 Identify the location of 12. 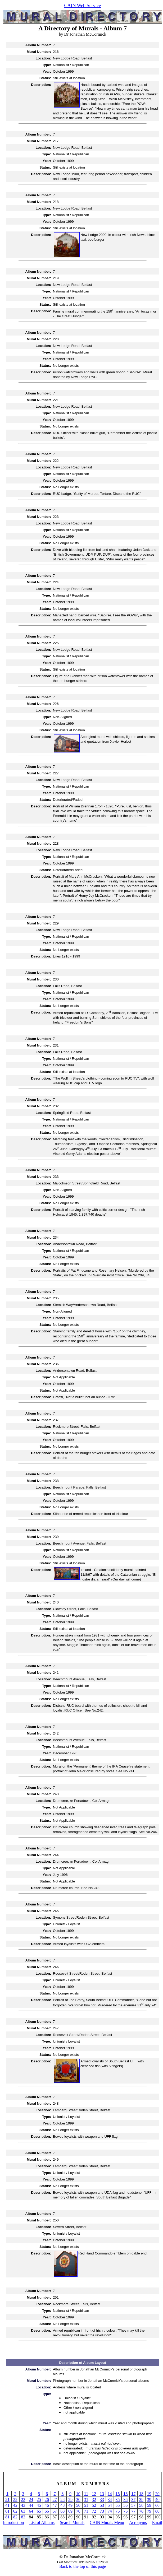
(94, 2493).